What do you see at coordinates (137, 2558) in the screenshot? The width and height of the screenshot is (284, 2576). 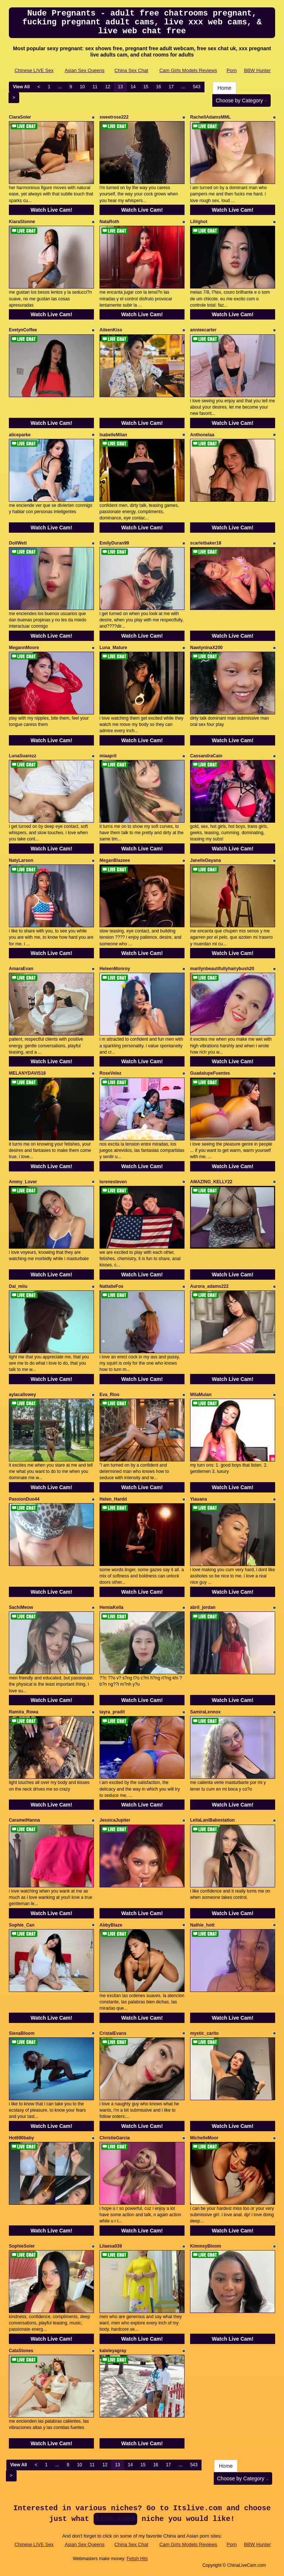 I see `Fetish Hits` at bounding box center [137, 2558].